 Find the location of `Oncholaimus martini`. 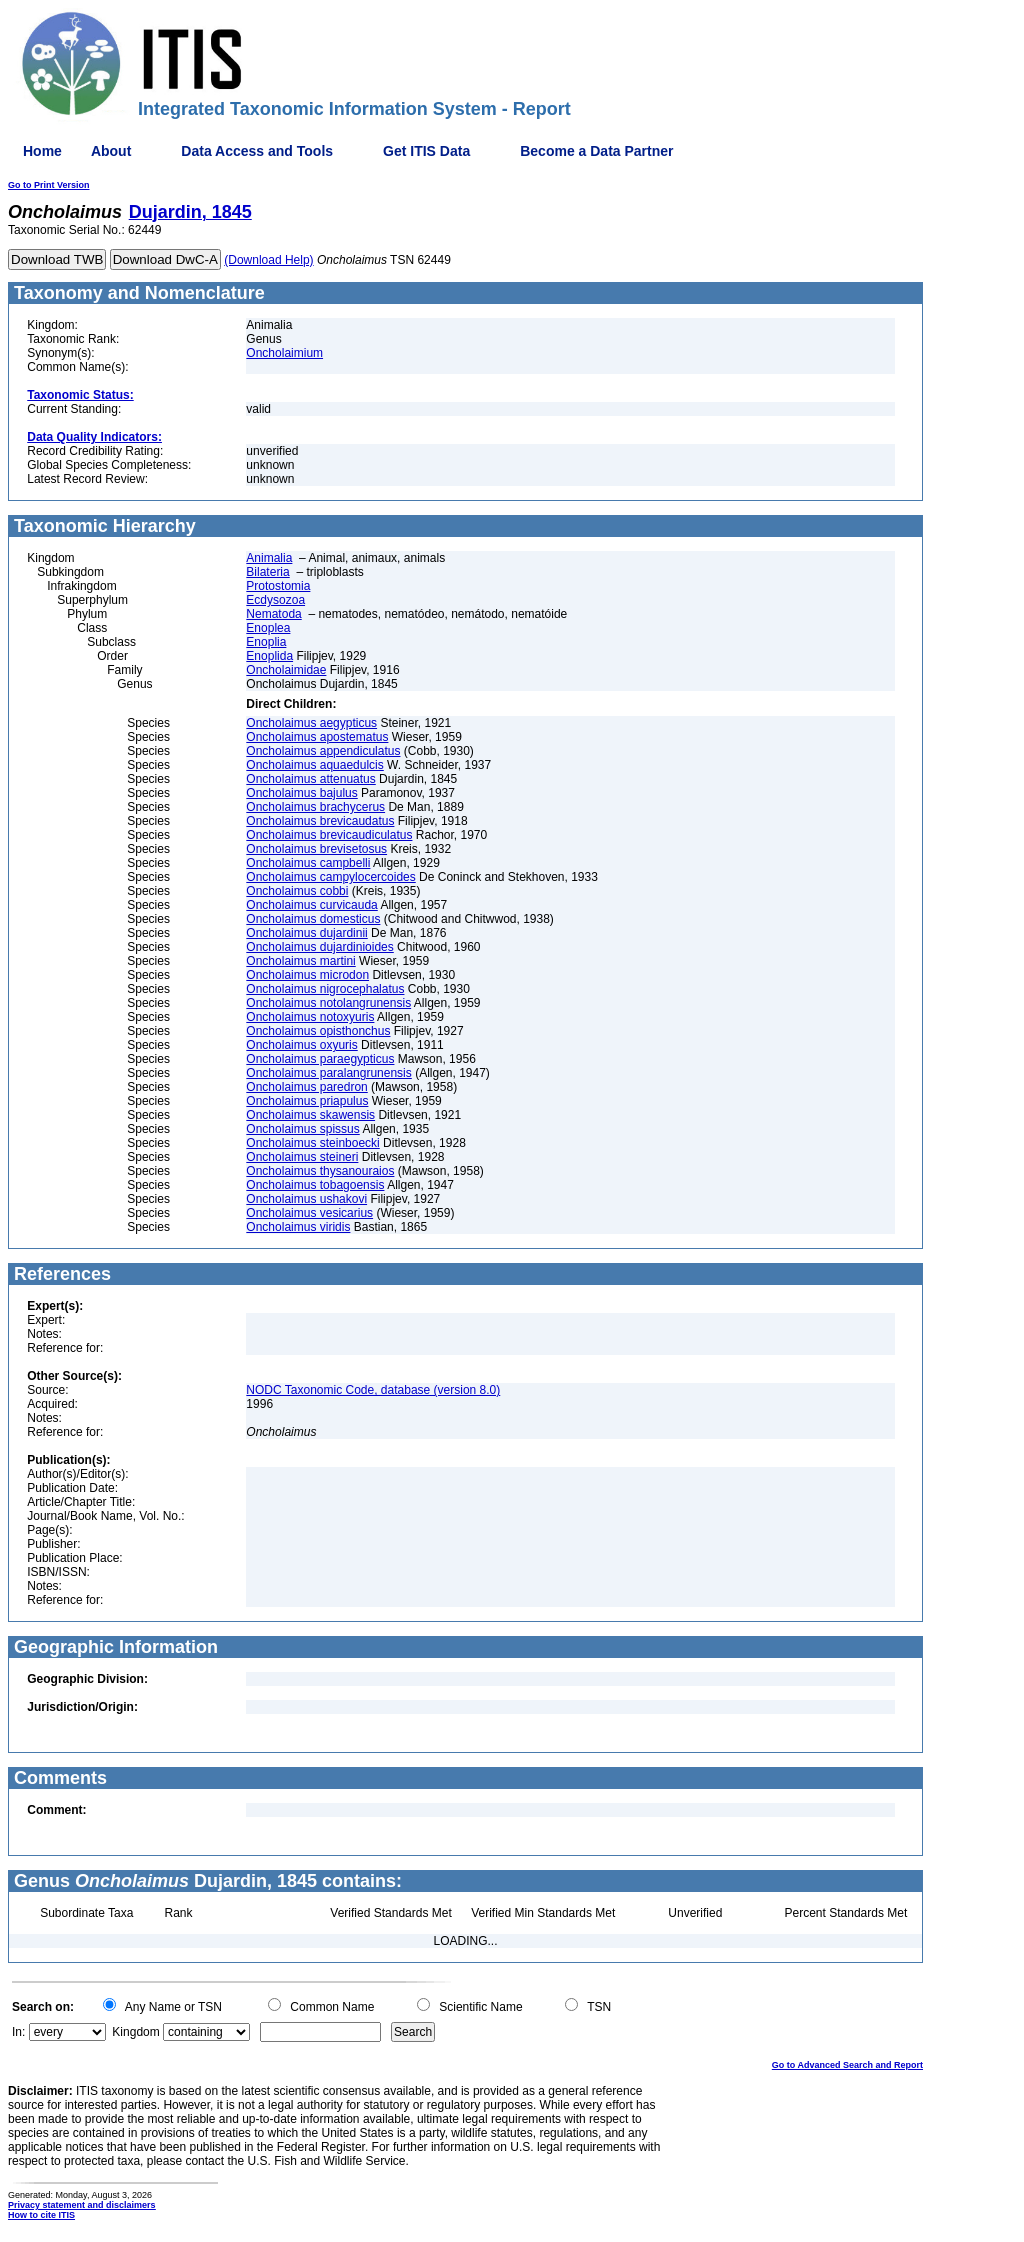

Oncholaimus martini is located at coordinates (300, 961).